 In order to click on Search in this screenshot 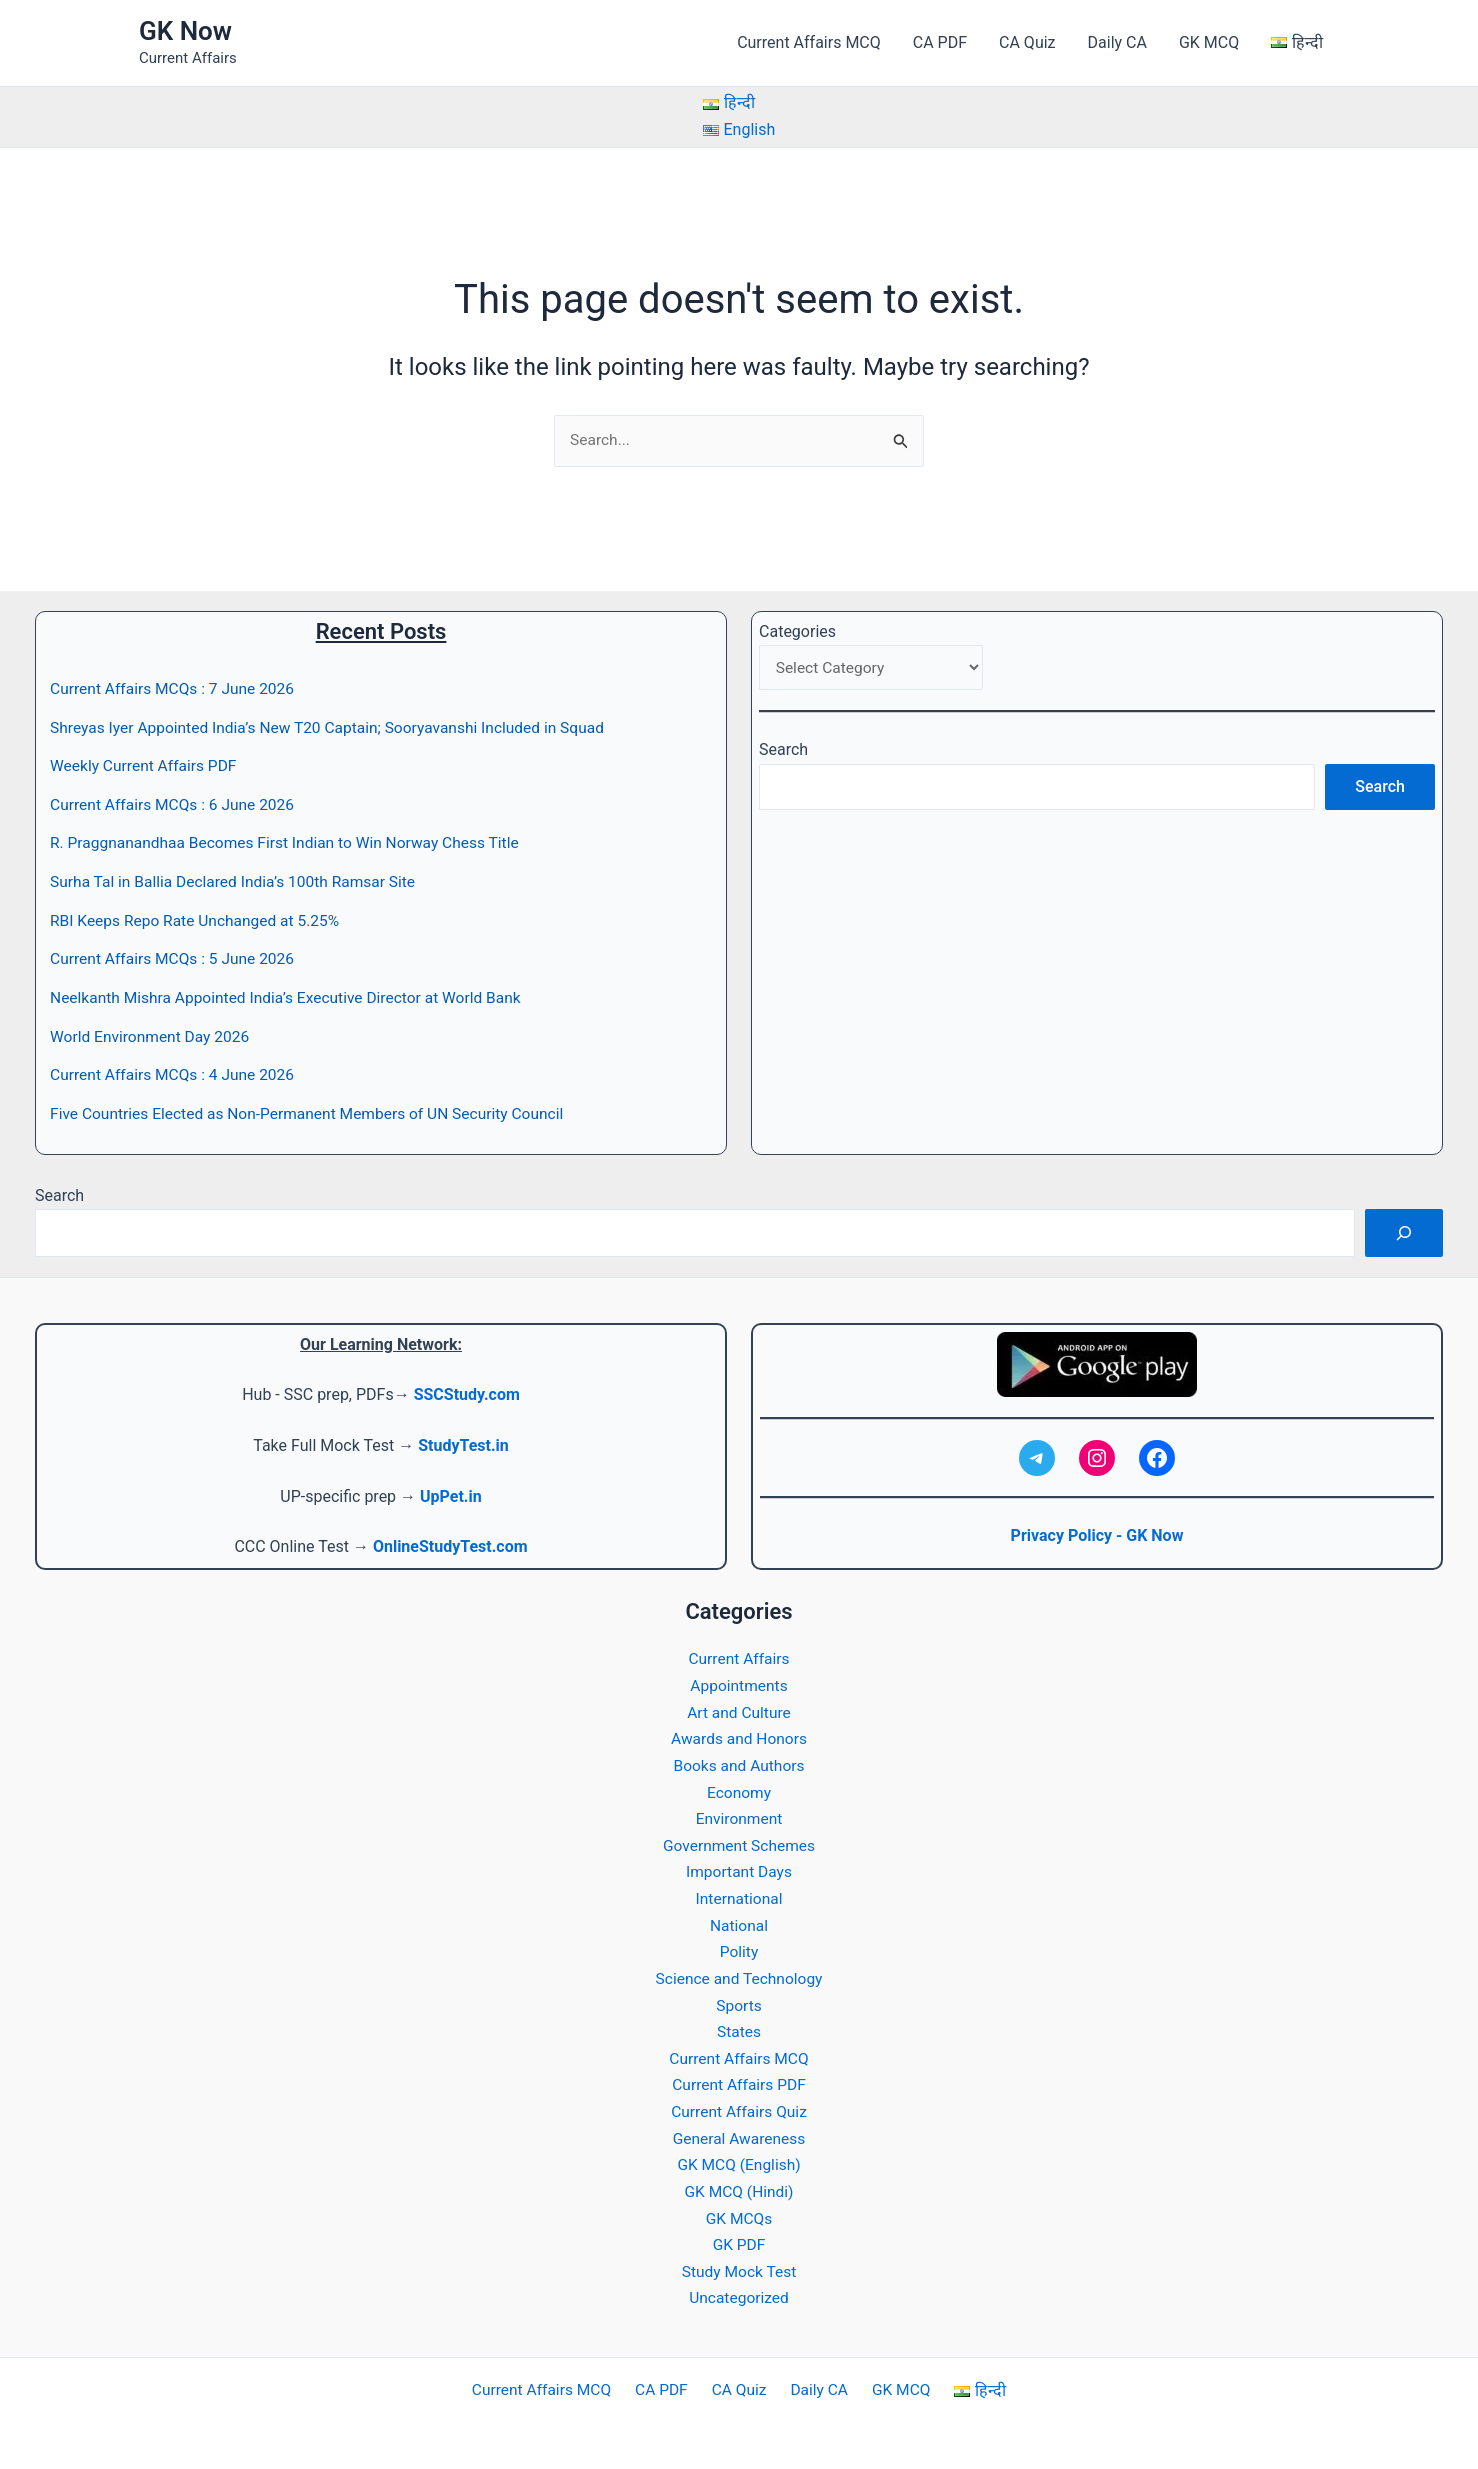, I will do `click(783, 752)`.